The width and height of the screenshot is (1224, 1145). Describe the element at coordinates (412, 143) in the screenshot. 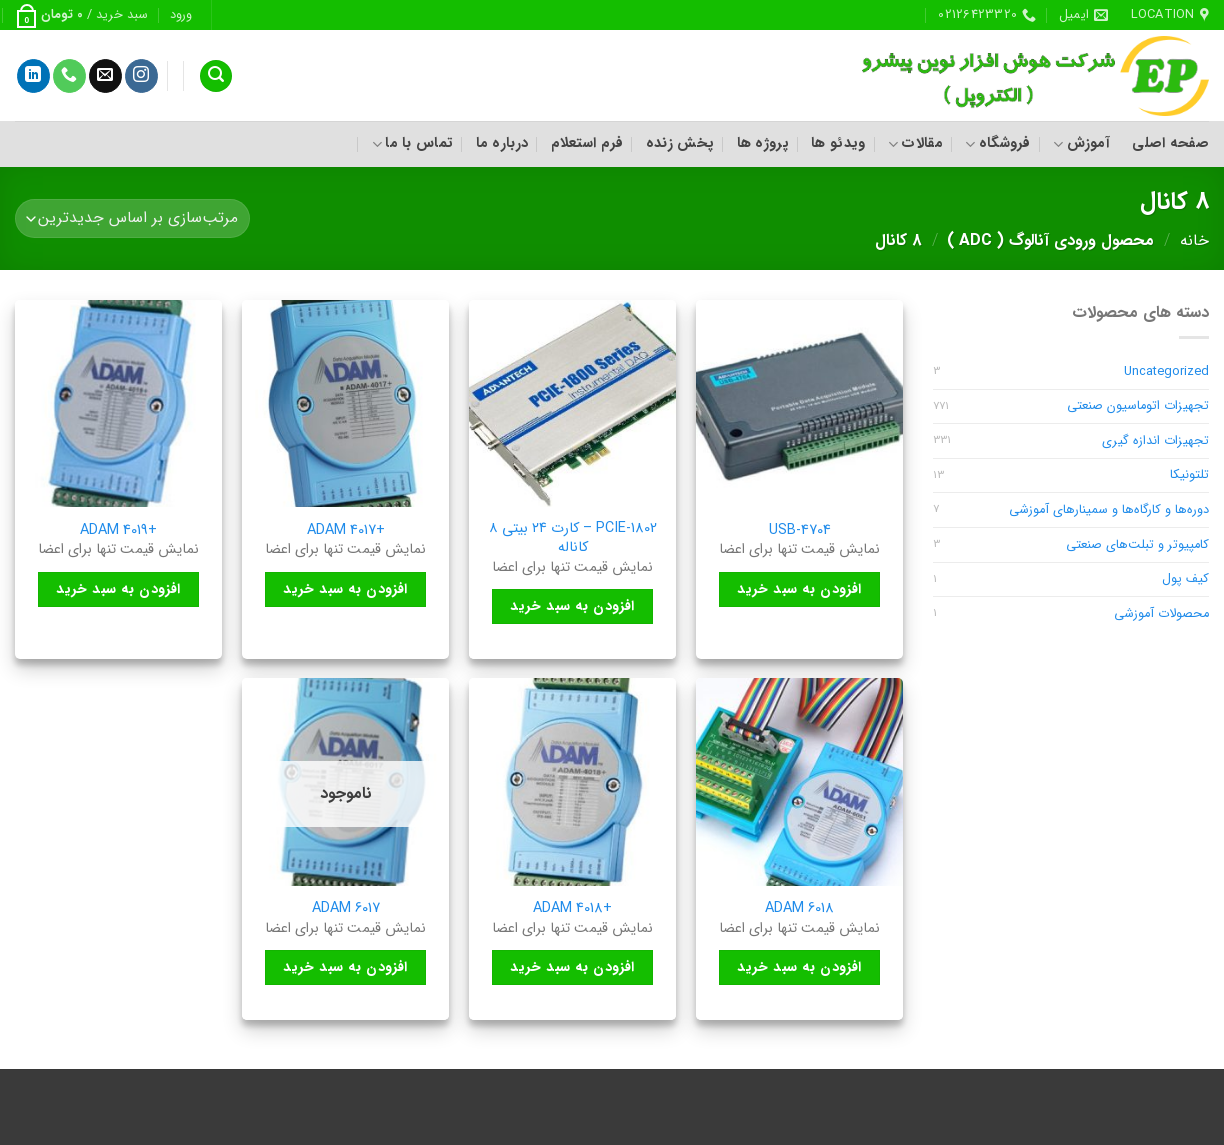

I see `تماس با ما` at that location.